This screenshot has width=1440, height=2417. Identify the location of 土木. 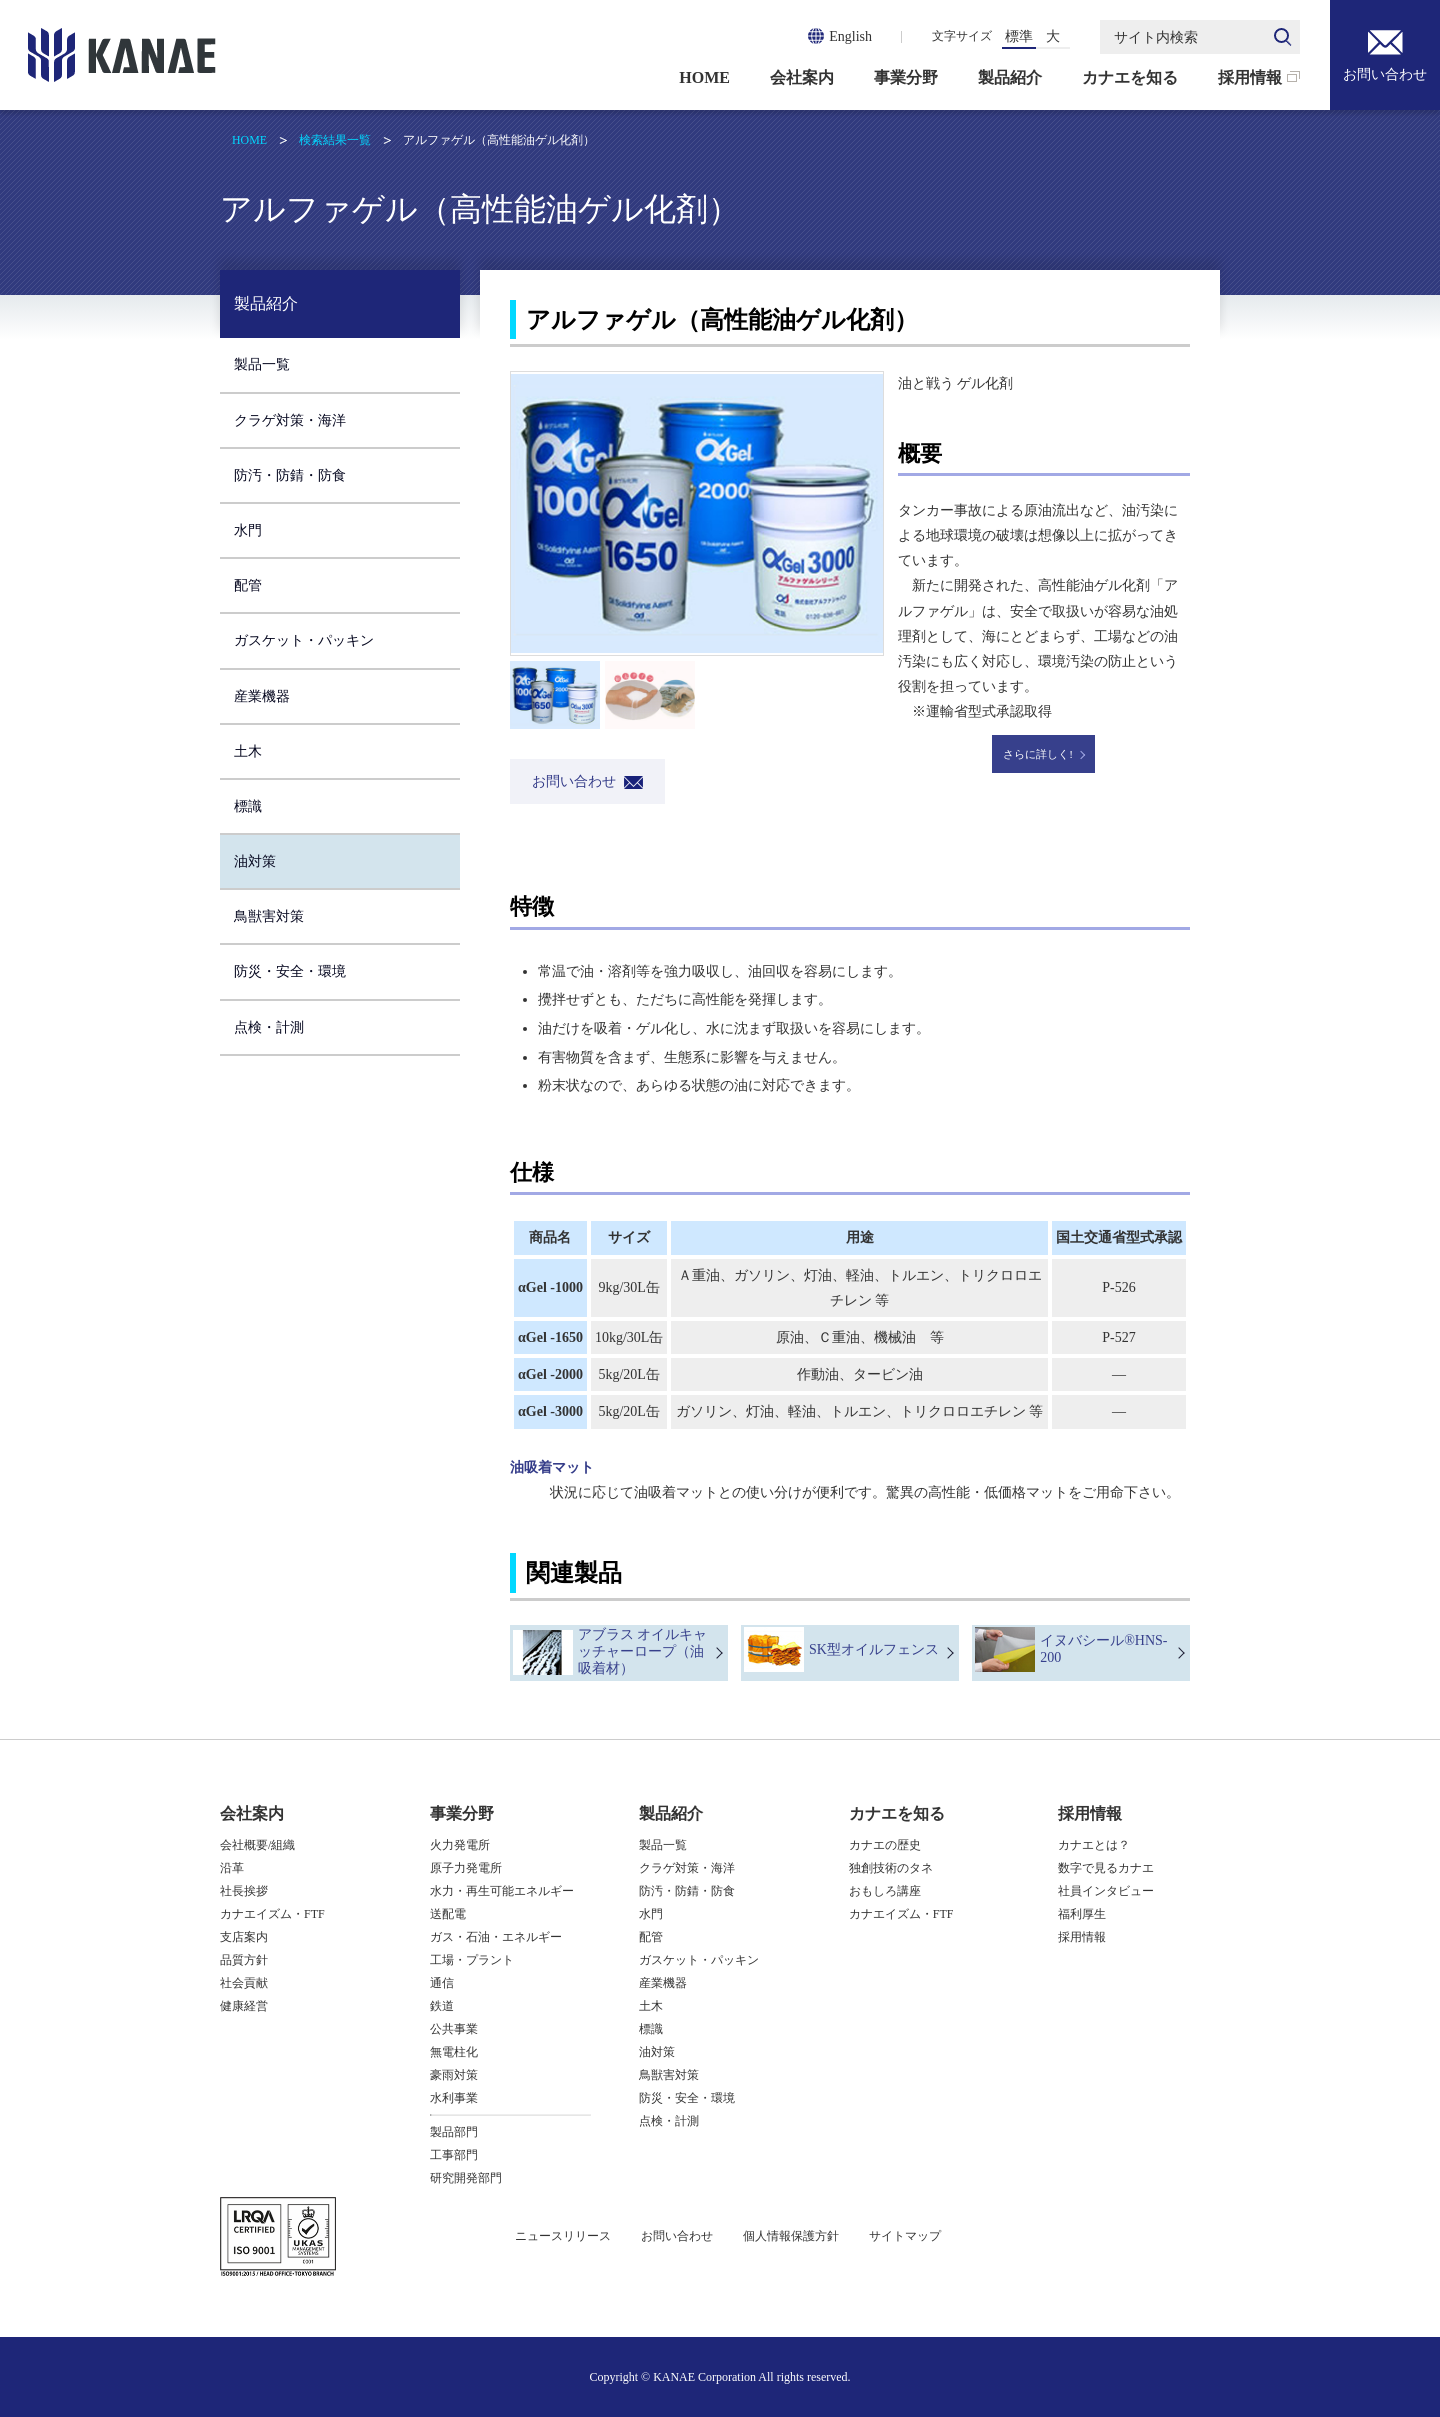
(248, 751).